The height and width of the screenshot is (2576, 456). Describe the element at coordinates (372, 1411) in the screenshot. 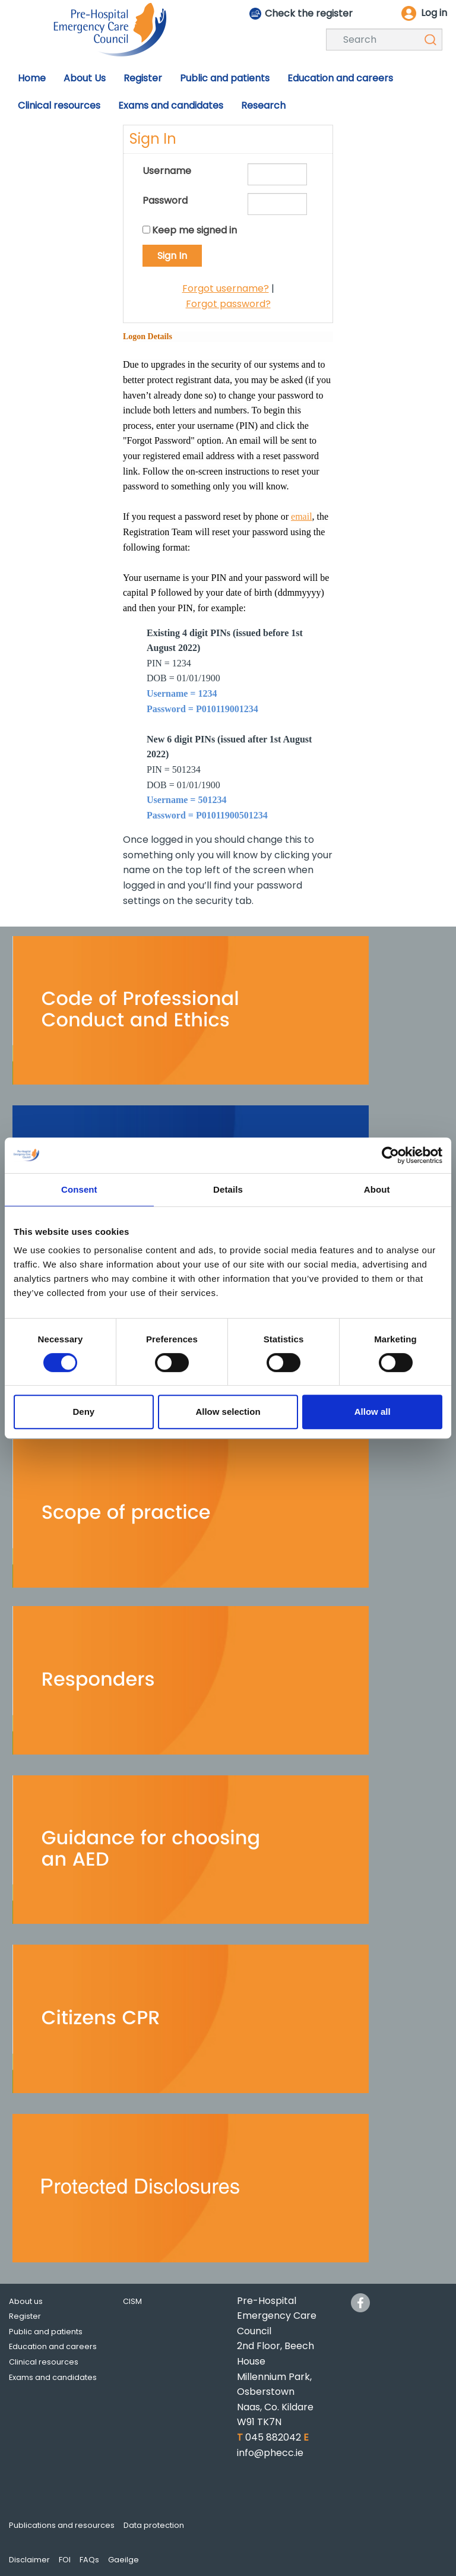

I see `Allow all` at that location.